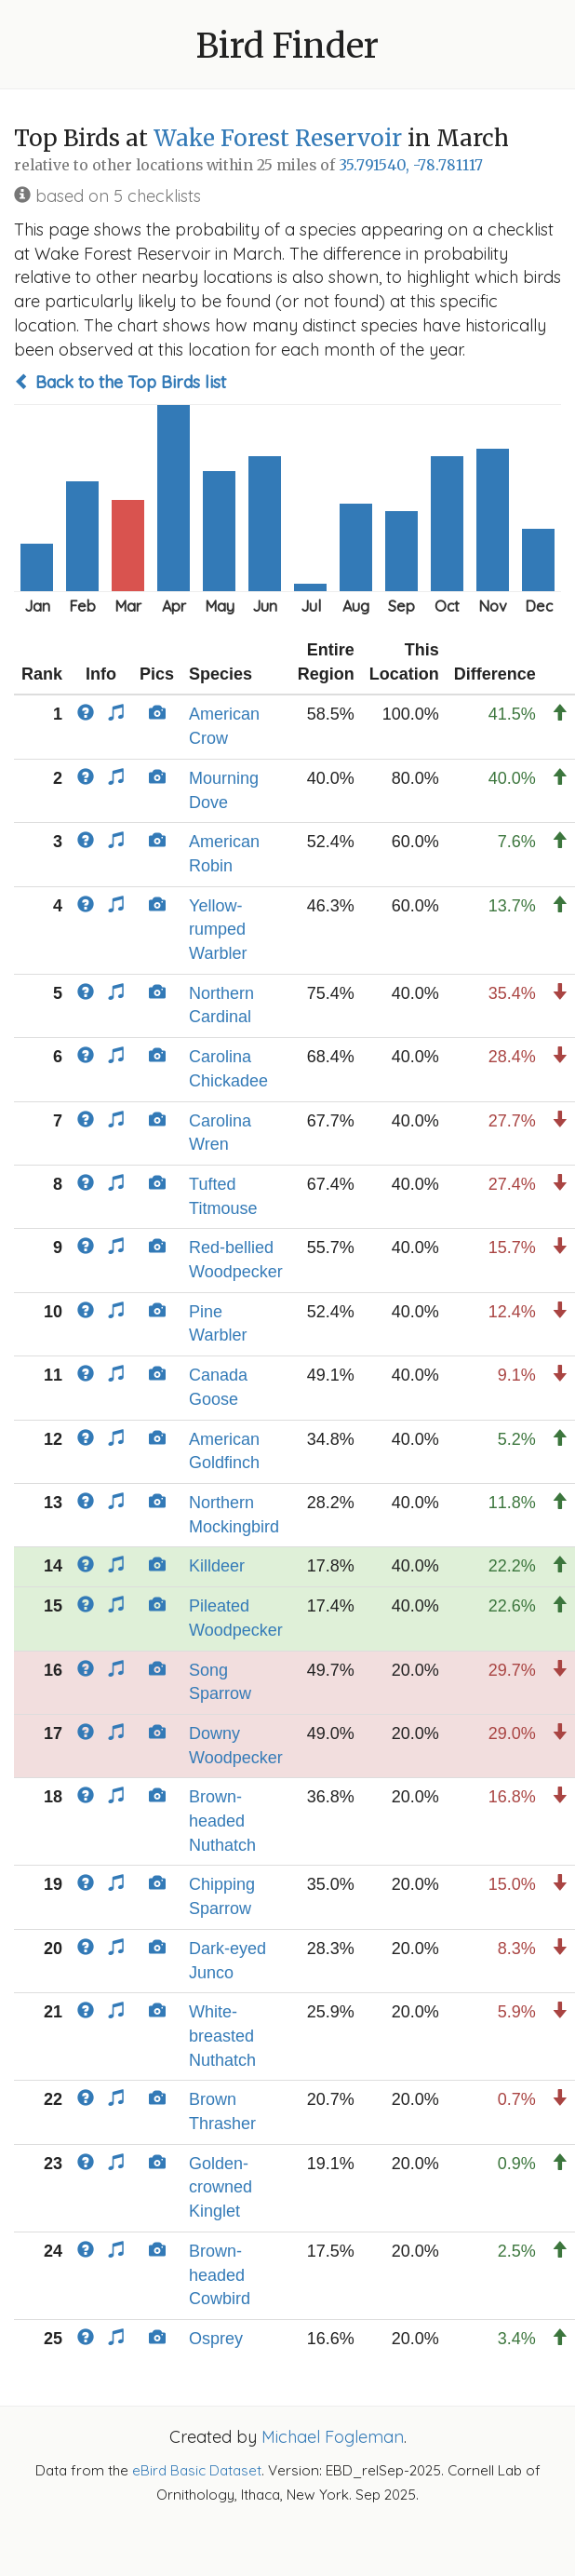  Describe the element at coordinates (332, 2437) in the screenshot. I see `Michael Fogleman` at that location.